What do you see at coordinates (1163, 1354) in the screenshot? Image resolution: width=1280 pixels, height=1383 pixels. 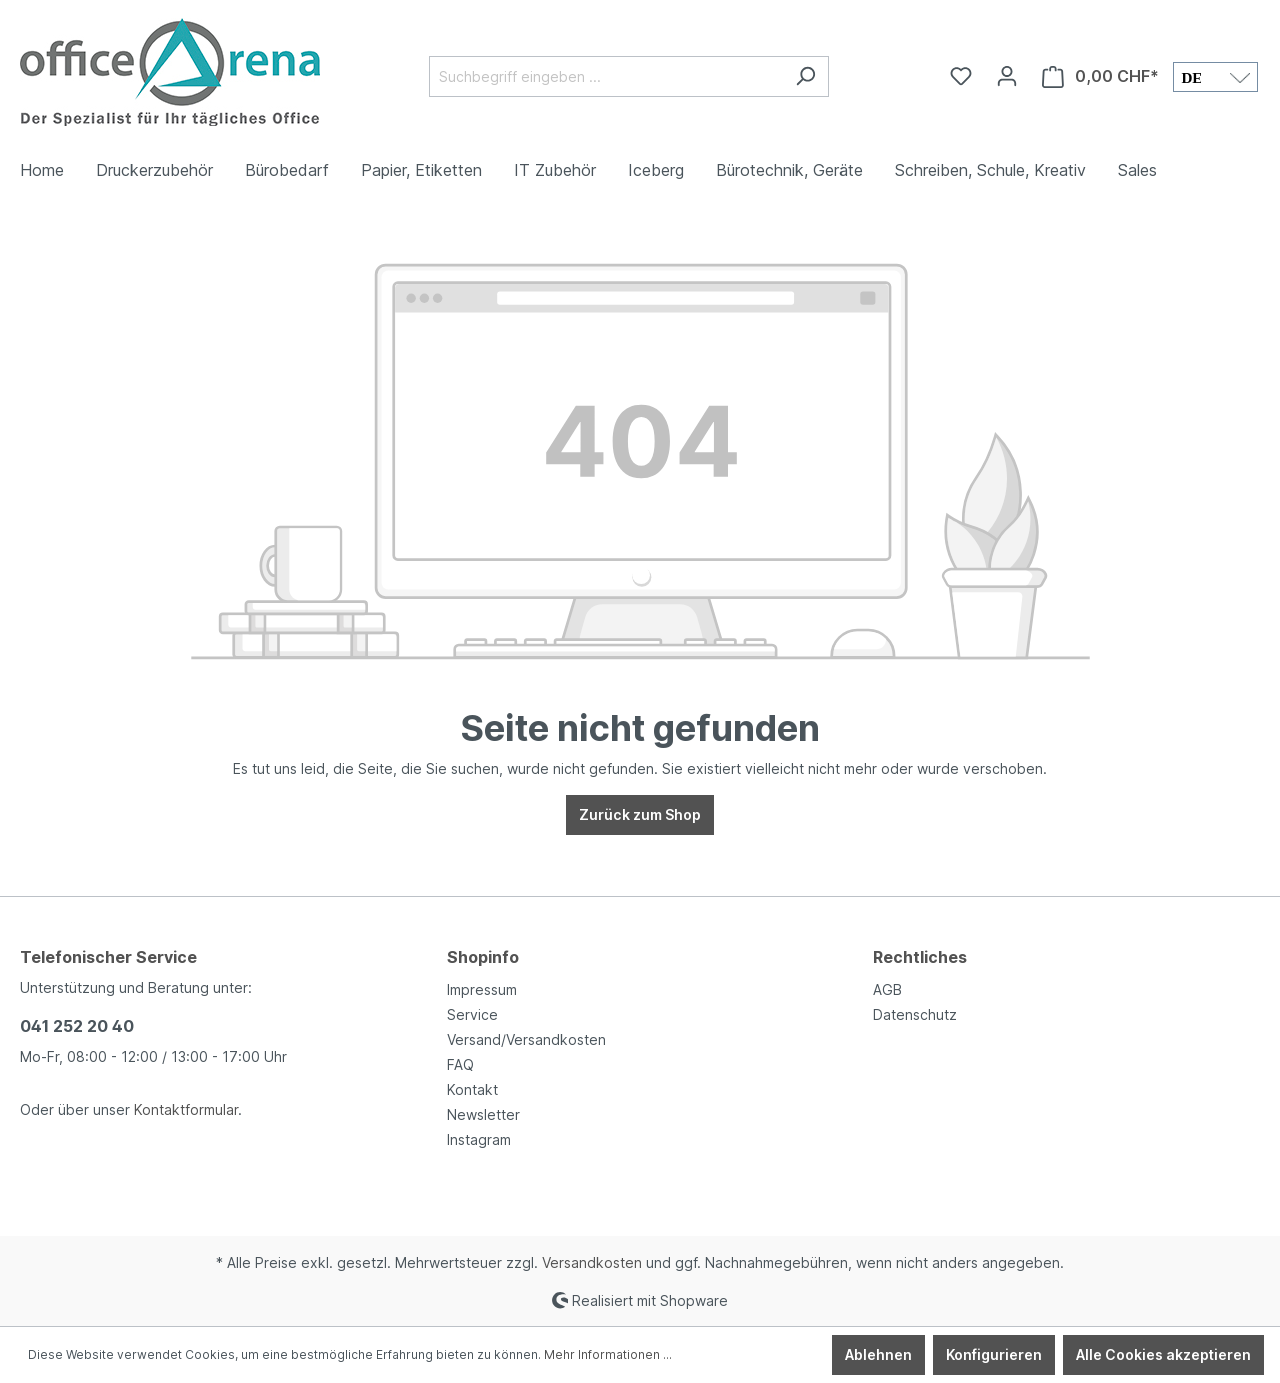 I see `Alle Cookies akzeptieren` at bounding box center [1163, 1354].